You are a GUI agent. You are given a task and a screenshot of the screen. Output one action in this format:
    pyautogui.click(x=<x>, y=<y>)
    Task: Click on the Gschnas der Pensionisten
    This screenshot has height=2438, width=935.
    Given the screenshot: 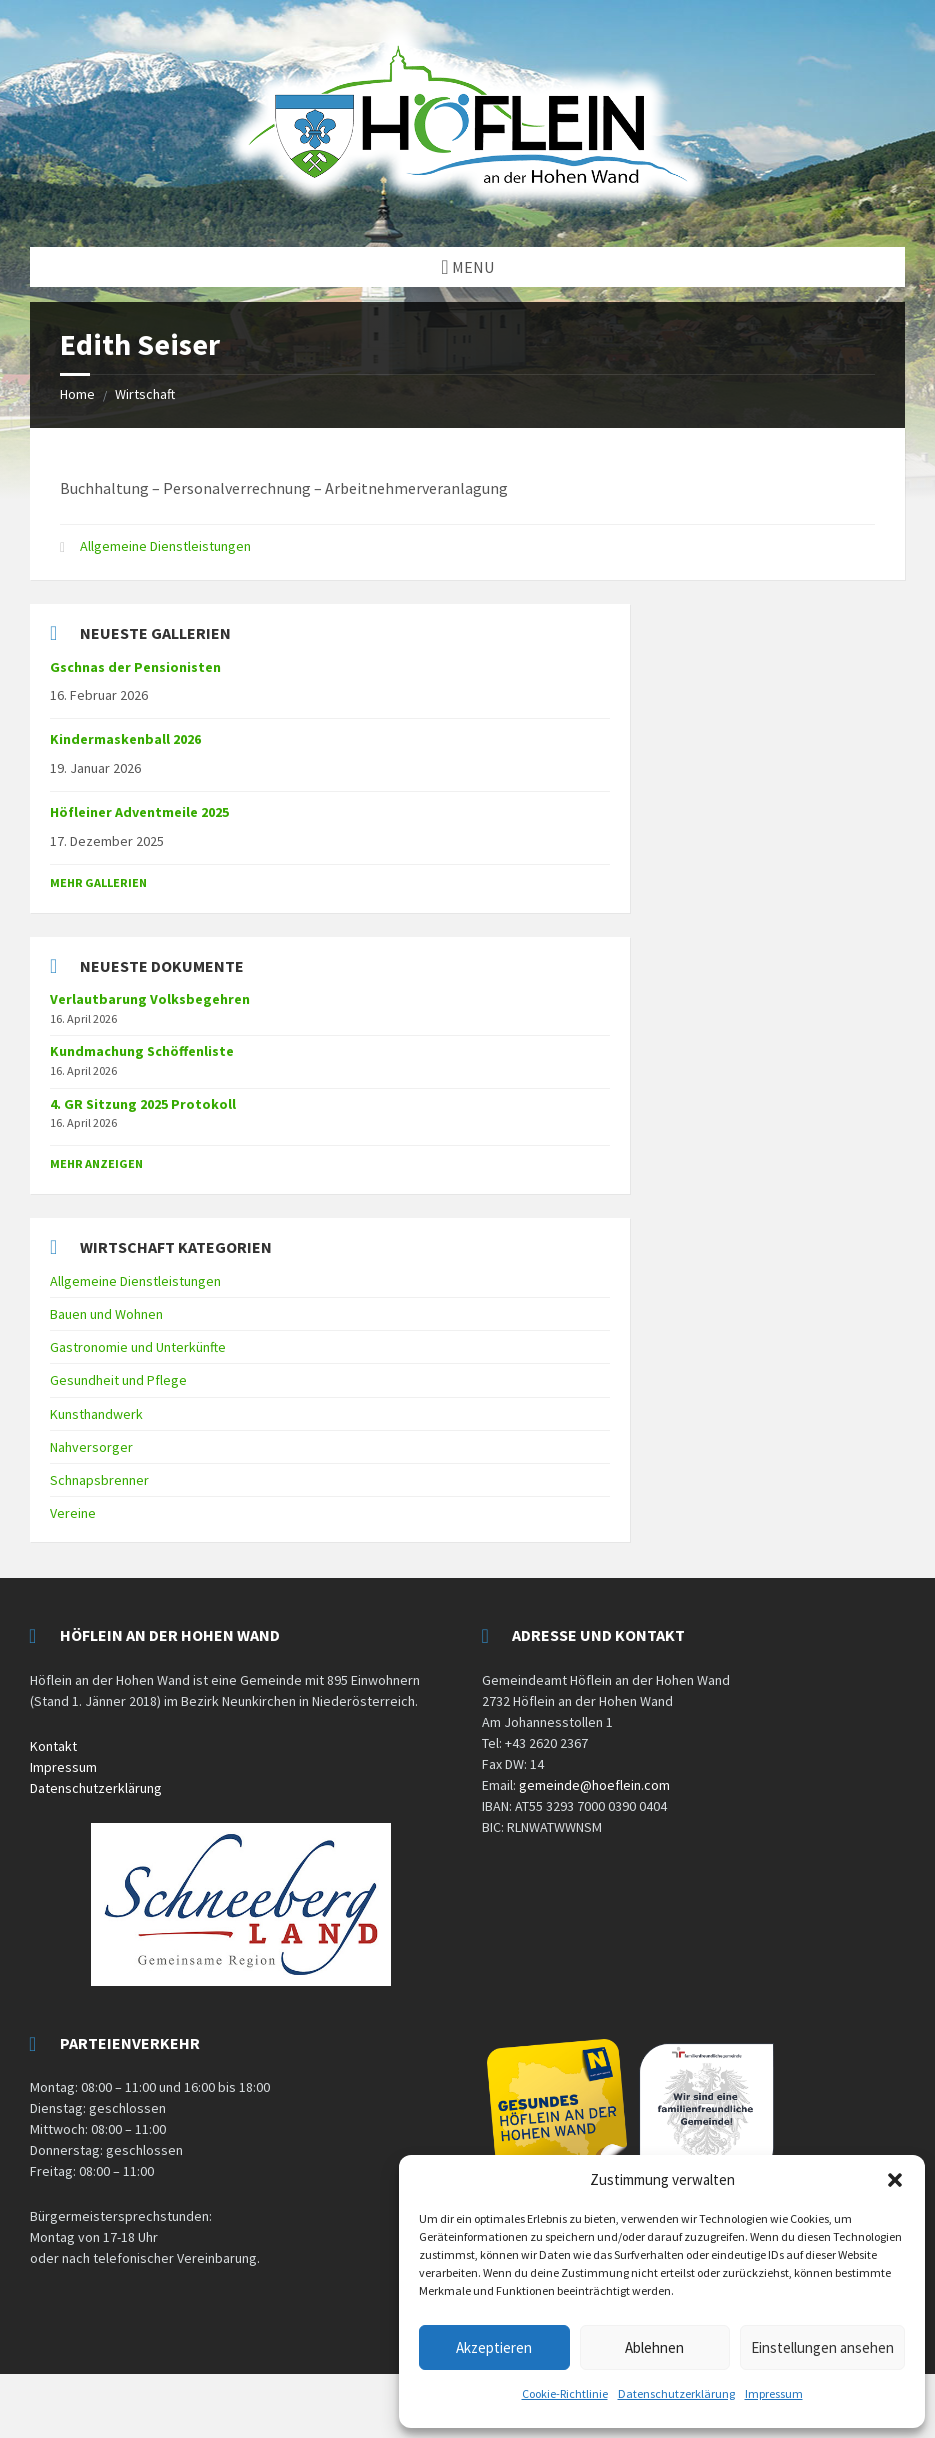 What is the action you would take?
    pyautogui.click(x=135, y=667)
    